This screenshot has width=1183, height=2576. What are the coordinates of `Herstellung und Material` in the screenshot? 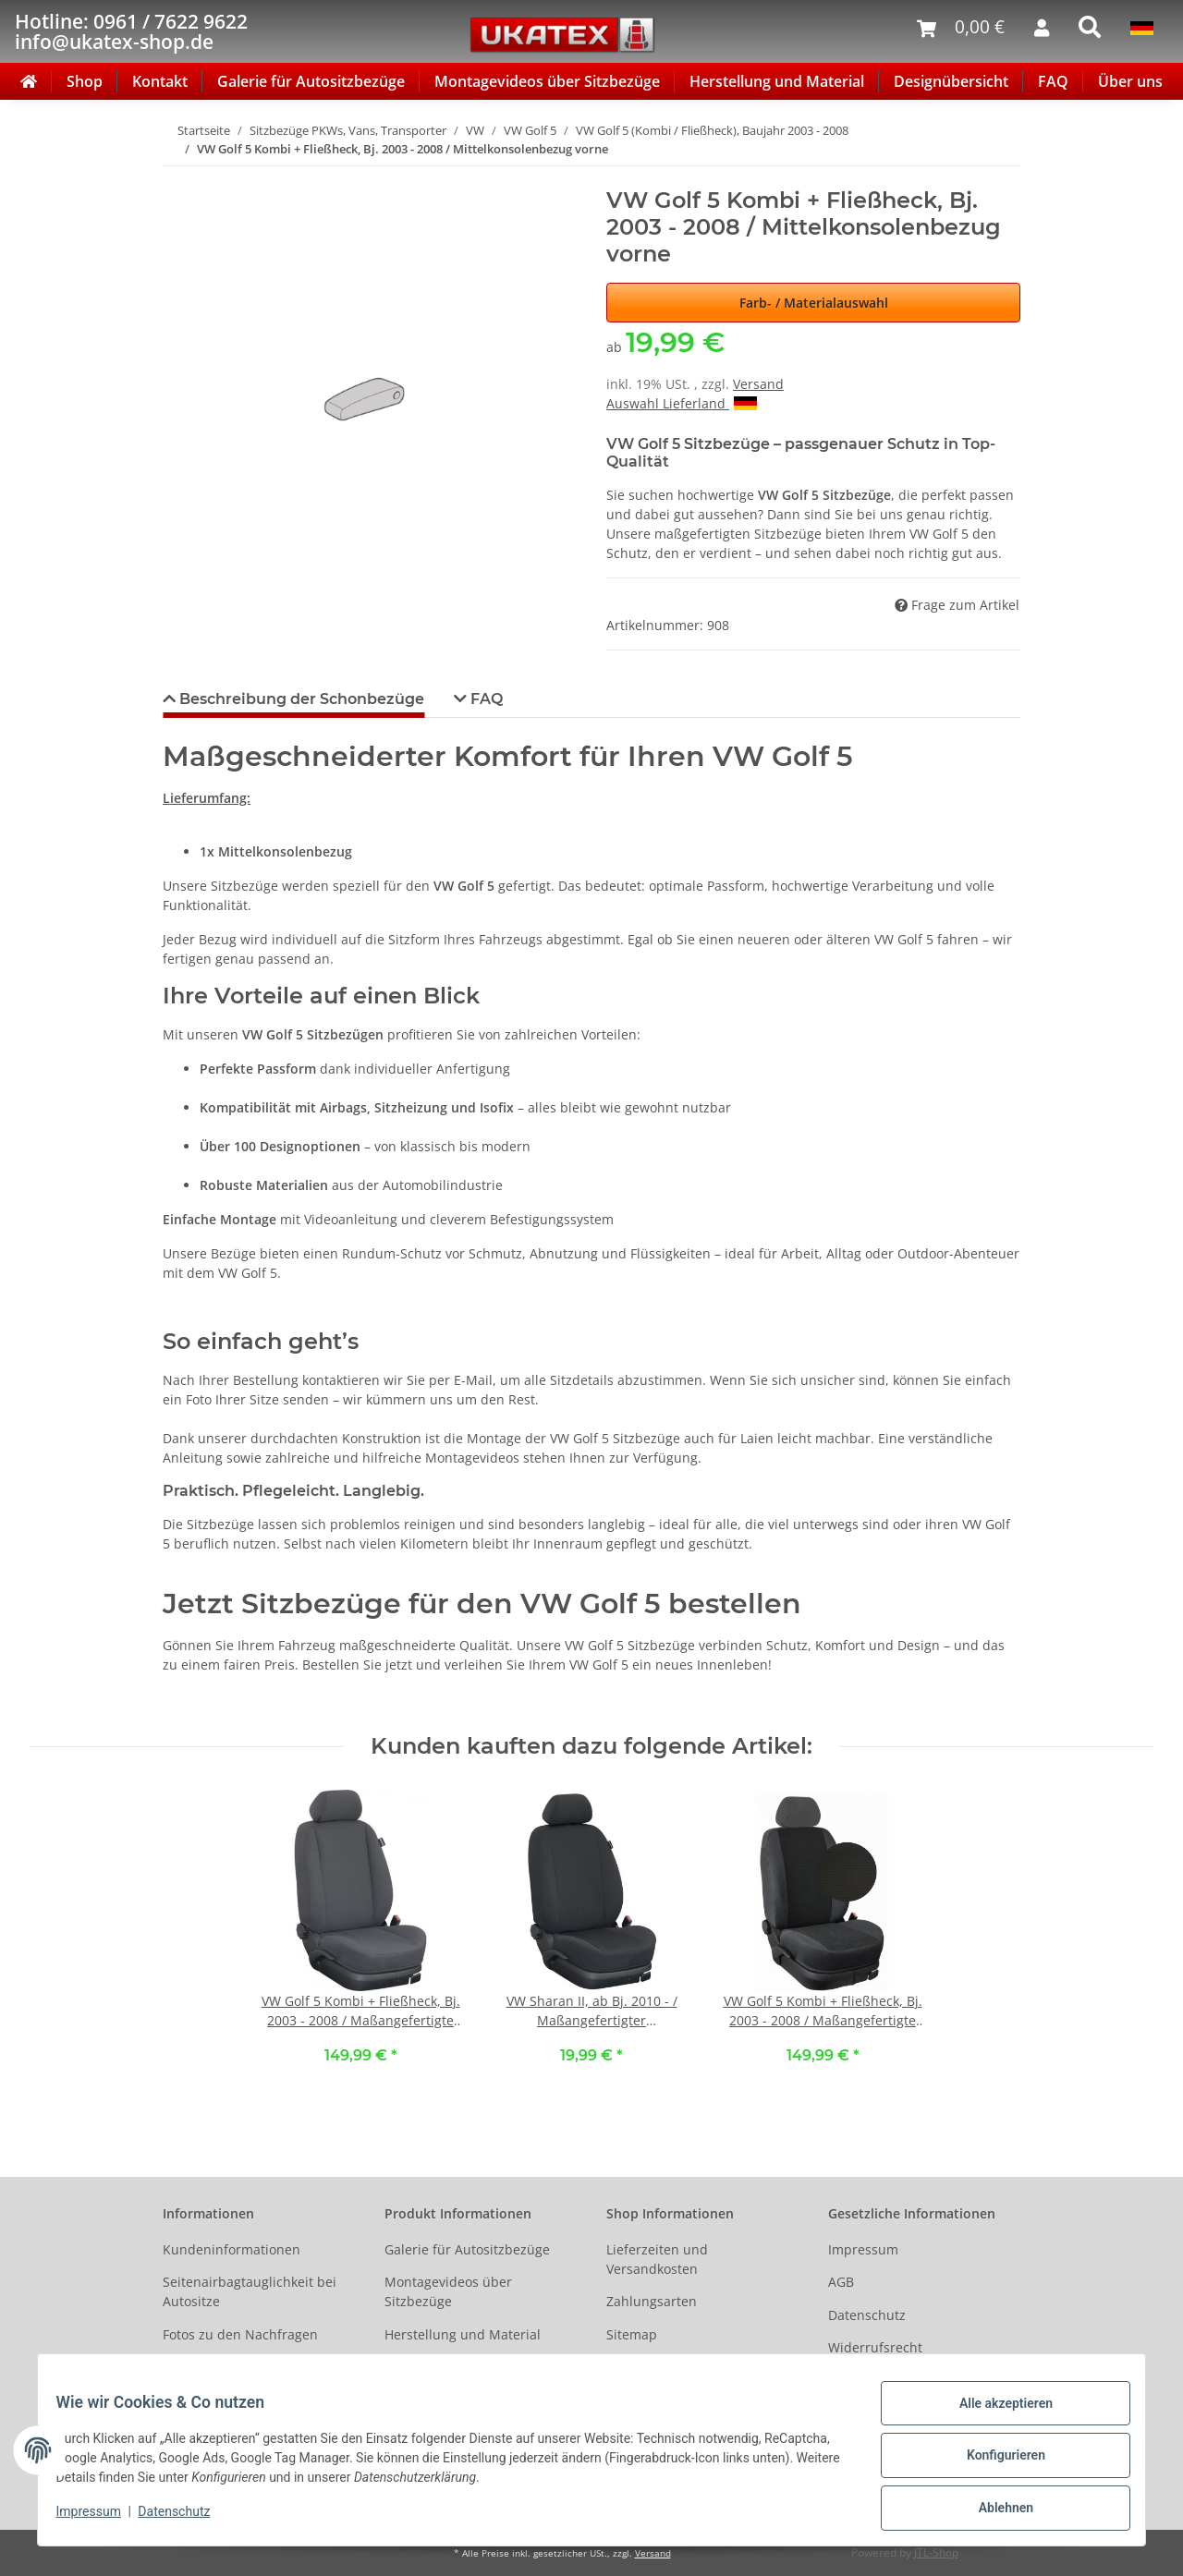 It's located at (776, 81).